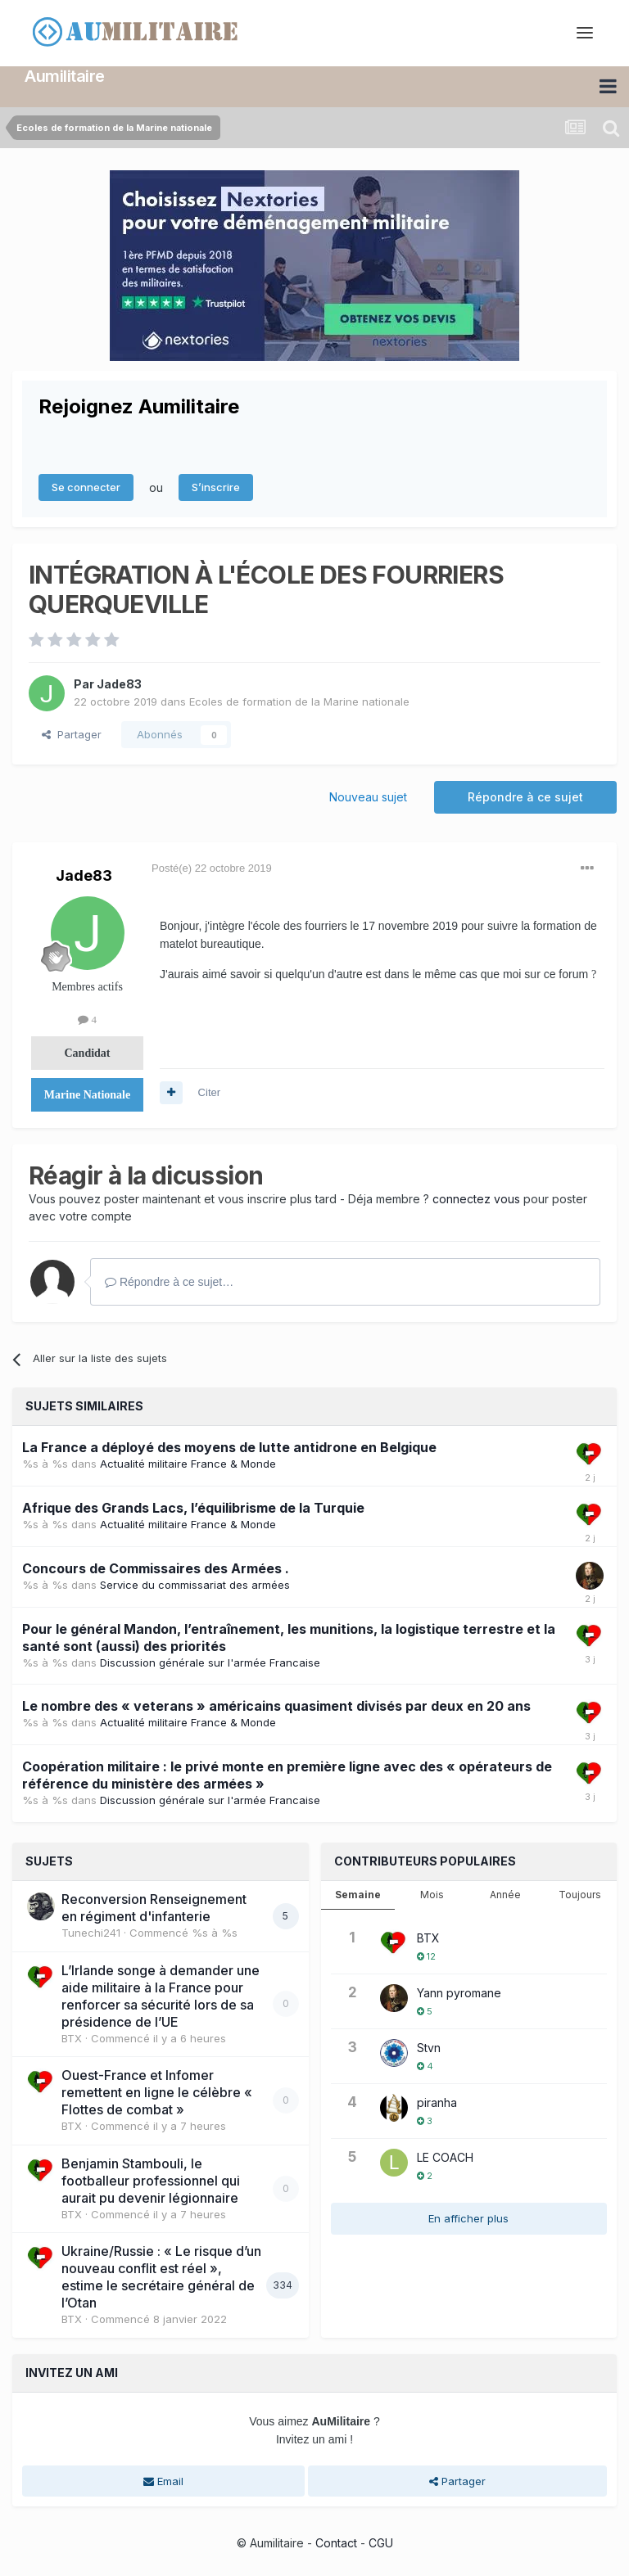  I want to click on Nouveau sujet, so click(368, 796).